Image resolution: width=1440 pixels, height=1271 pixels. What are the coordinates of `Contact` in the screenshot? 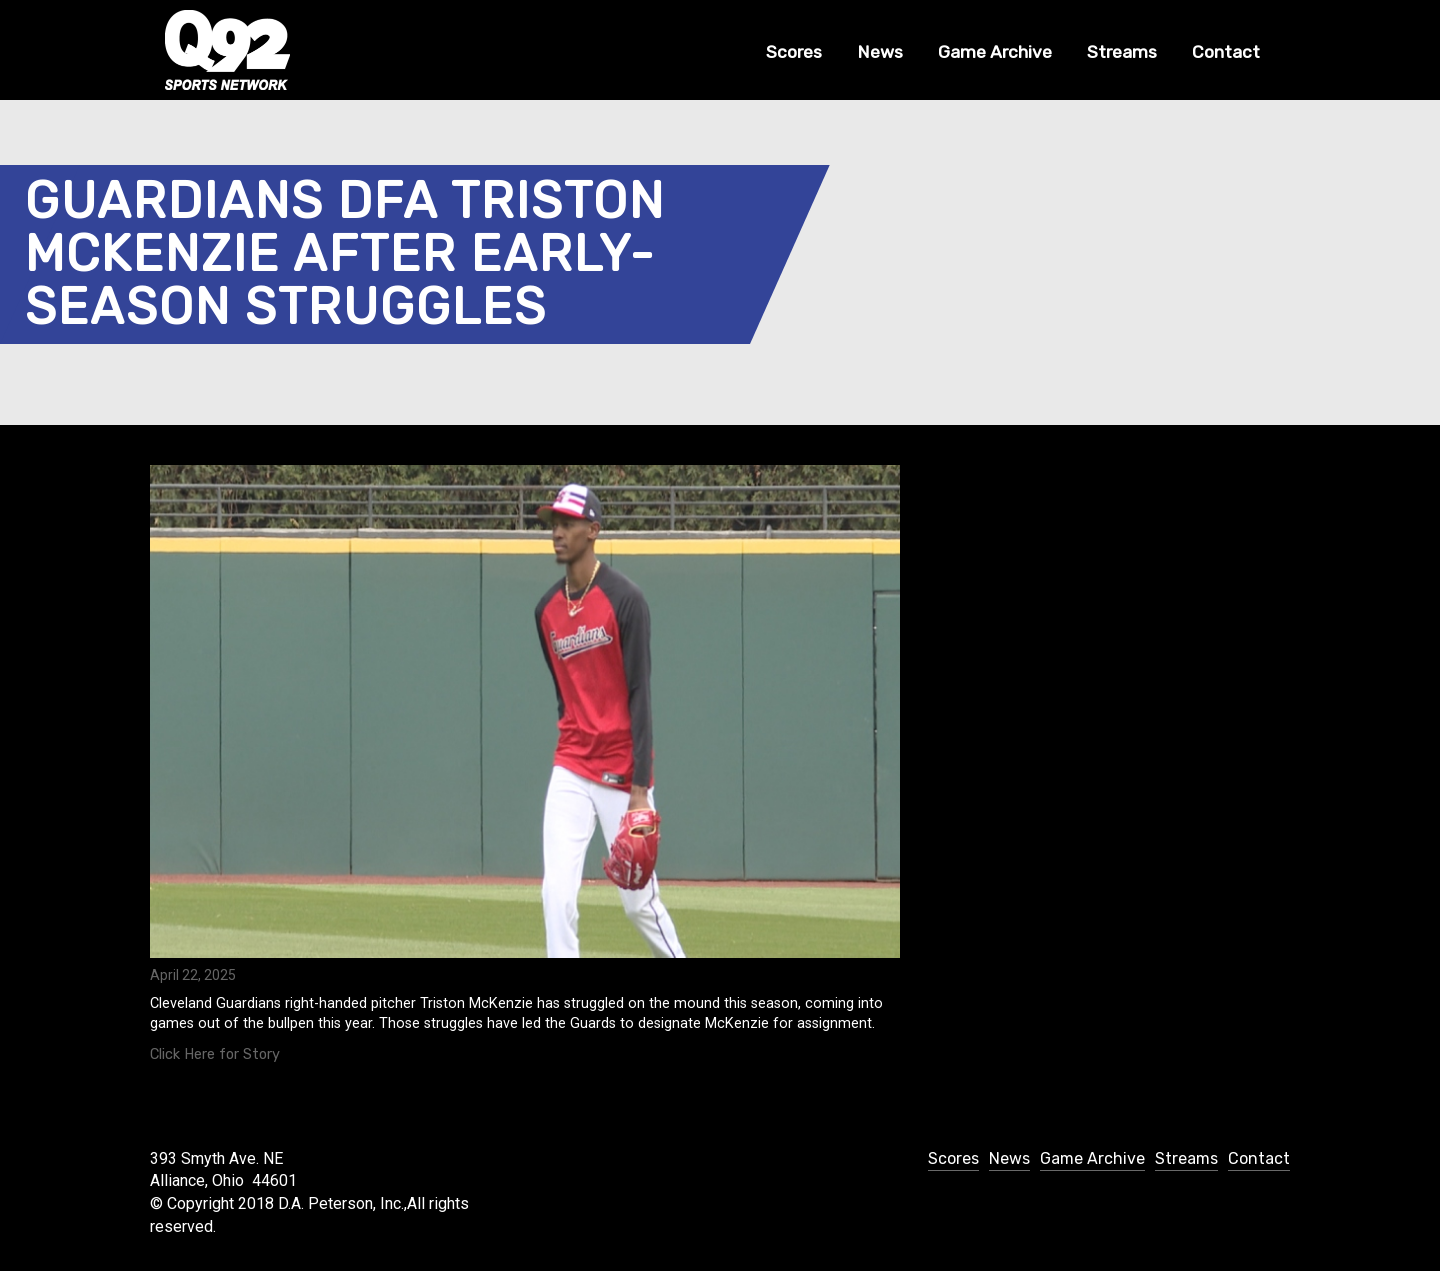 It's located at (1226, 52).